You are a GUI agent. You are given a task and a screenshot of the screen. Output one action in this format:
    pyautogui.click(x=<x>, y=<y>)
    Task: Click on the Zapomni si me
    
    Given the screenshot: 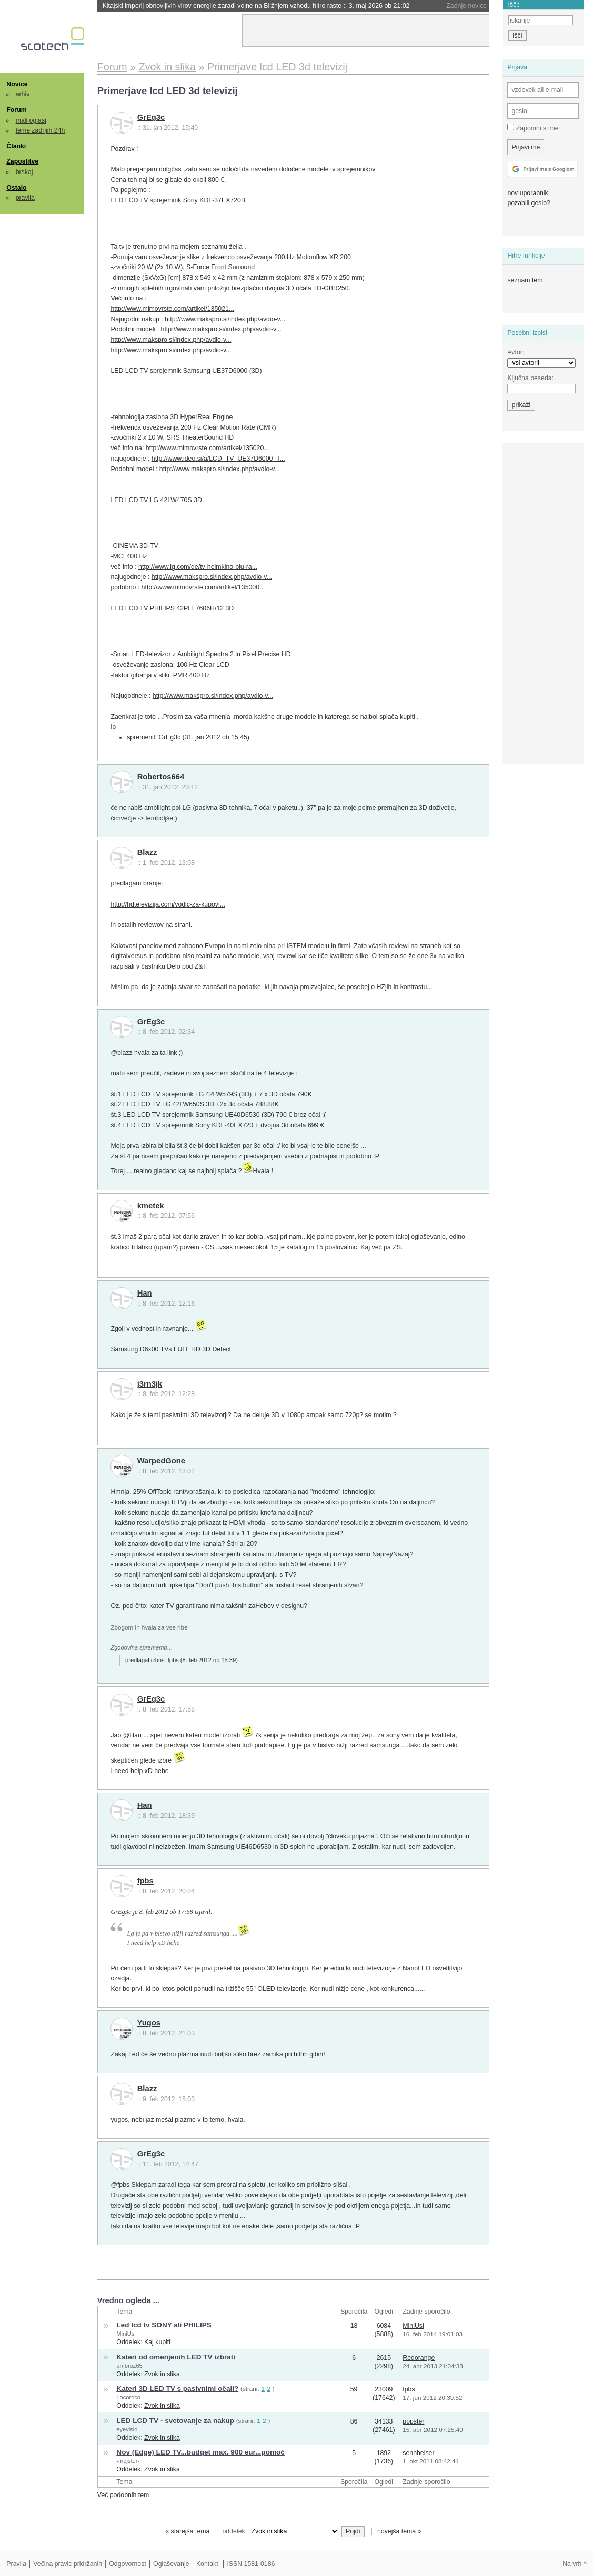 What is the action you would take?
    pyautogui.click(x=532, y=128)
    